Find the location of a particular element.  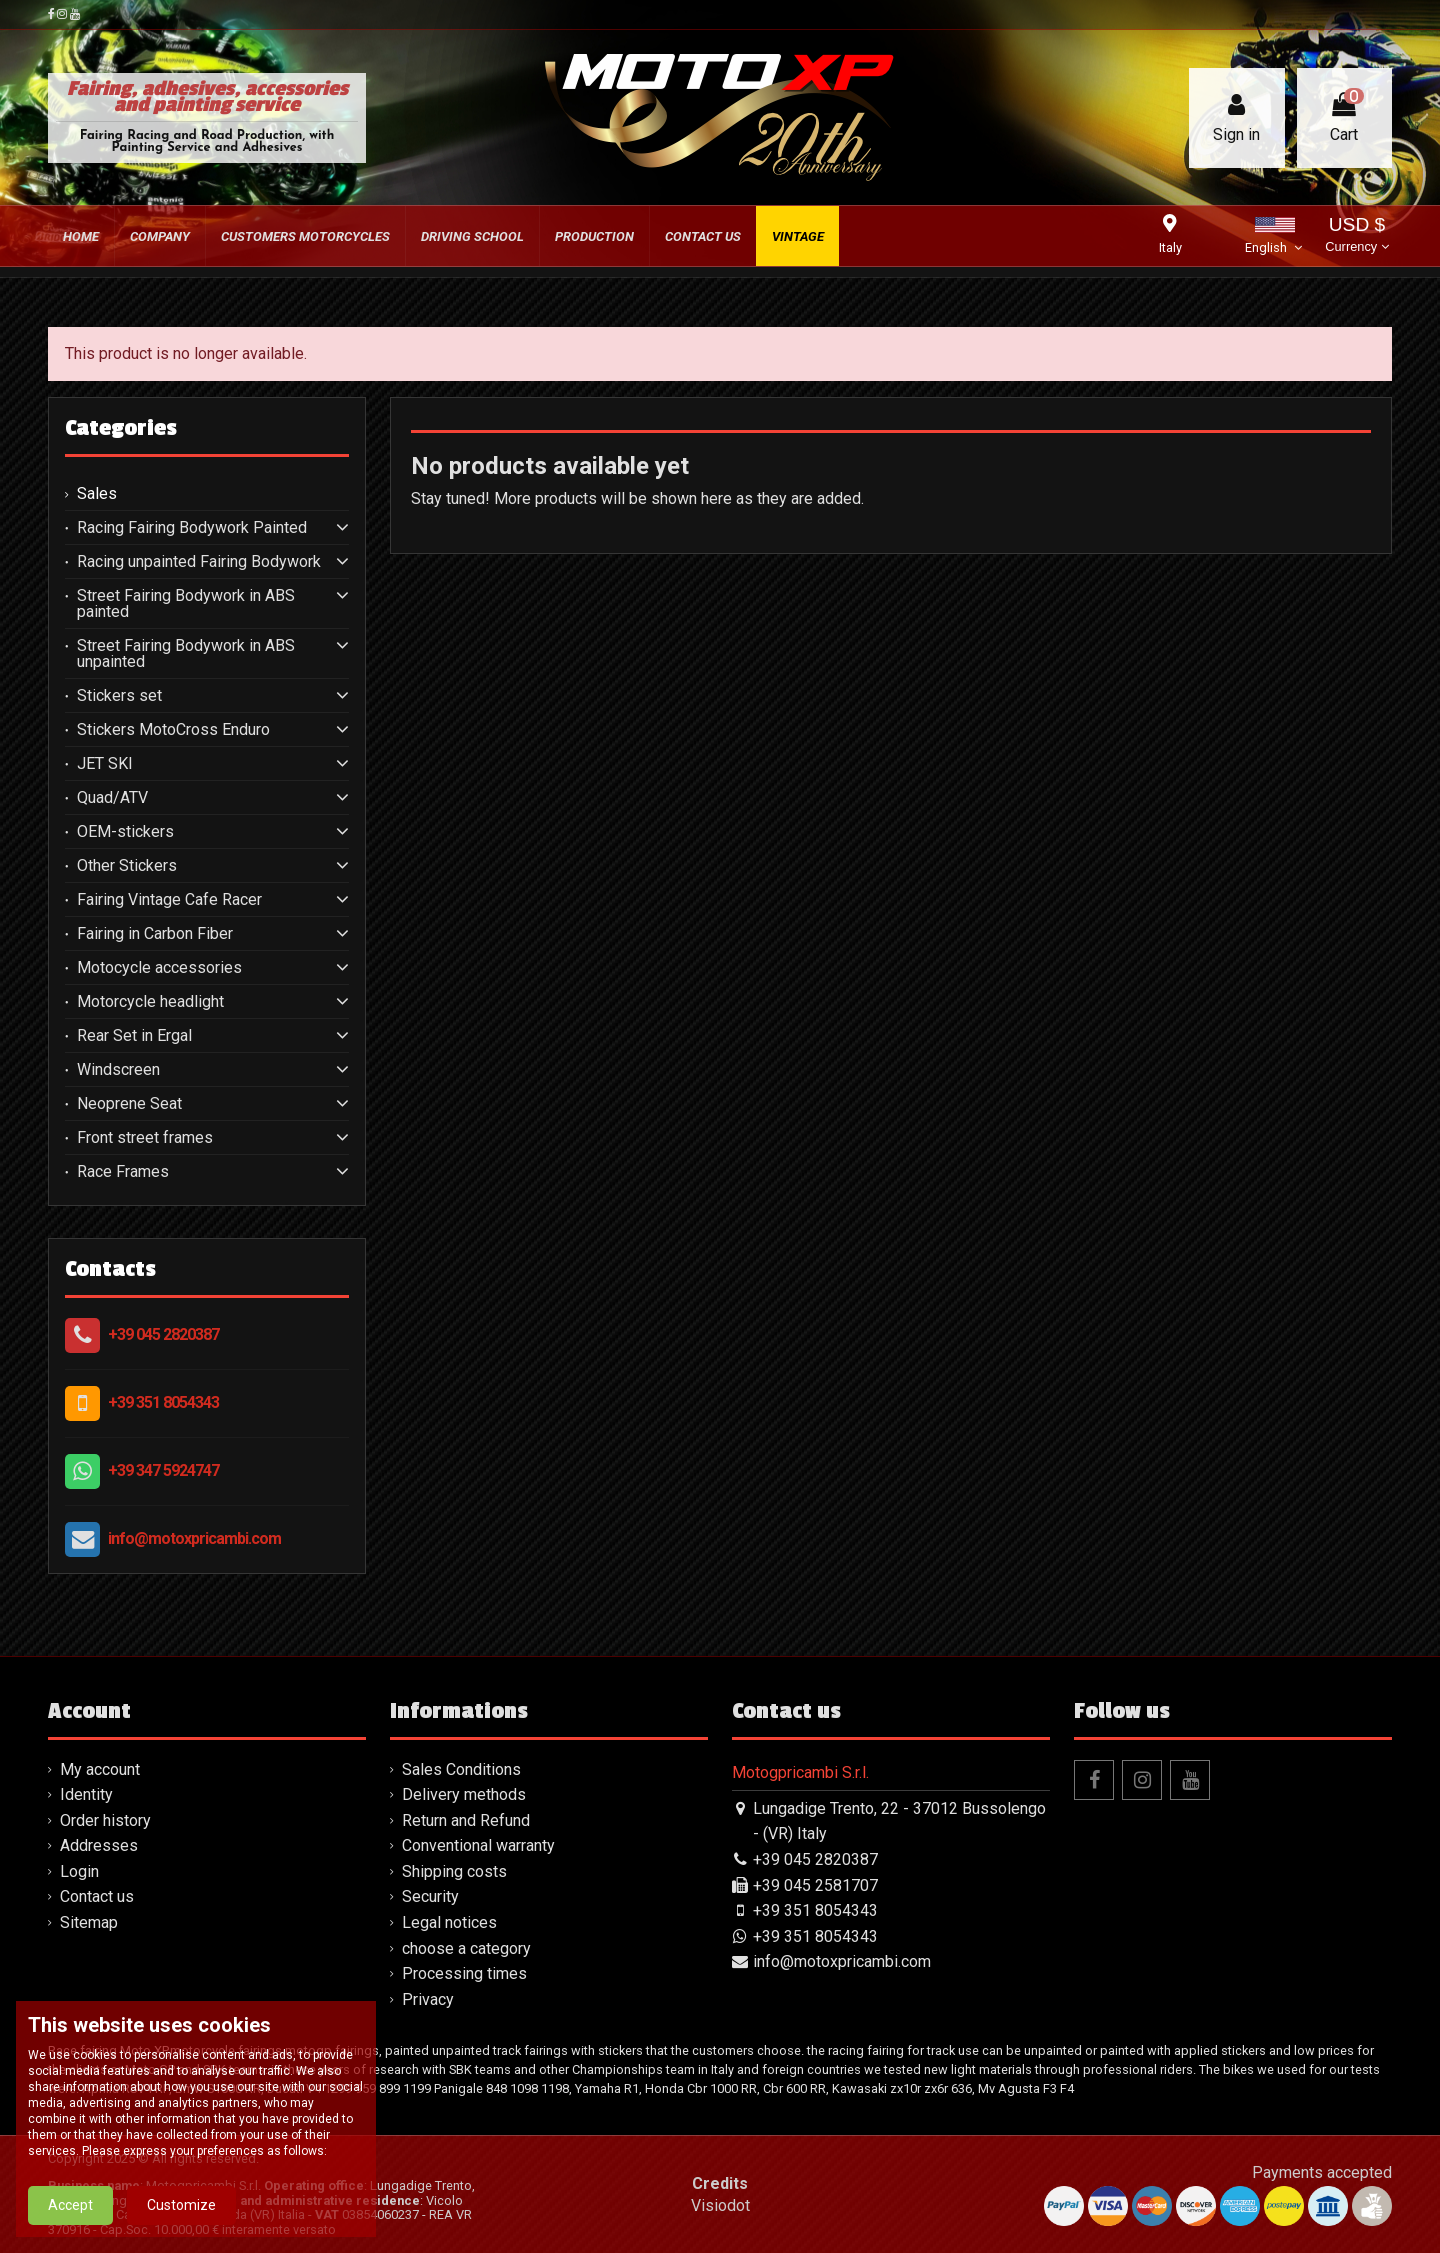

OEM-stickers is located at coordinates (125, 832).